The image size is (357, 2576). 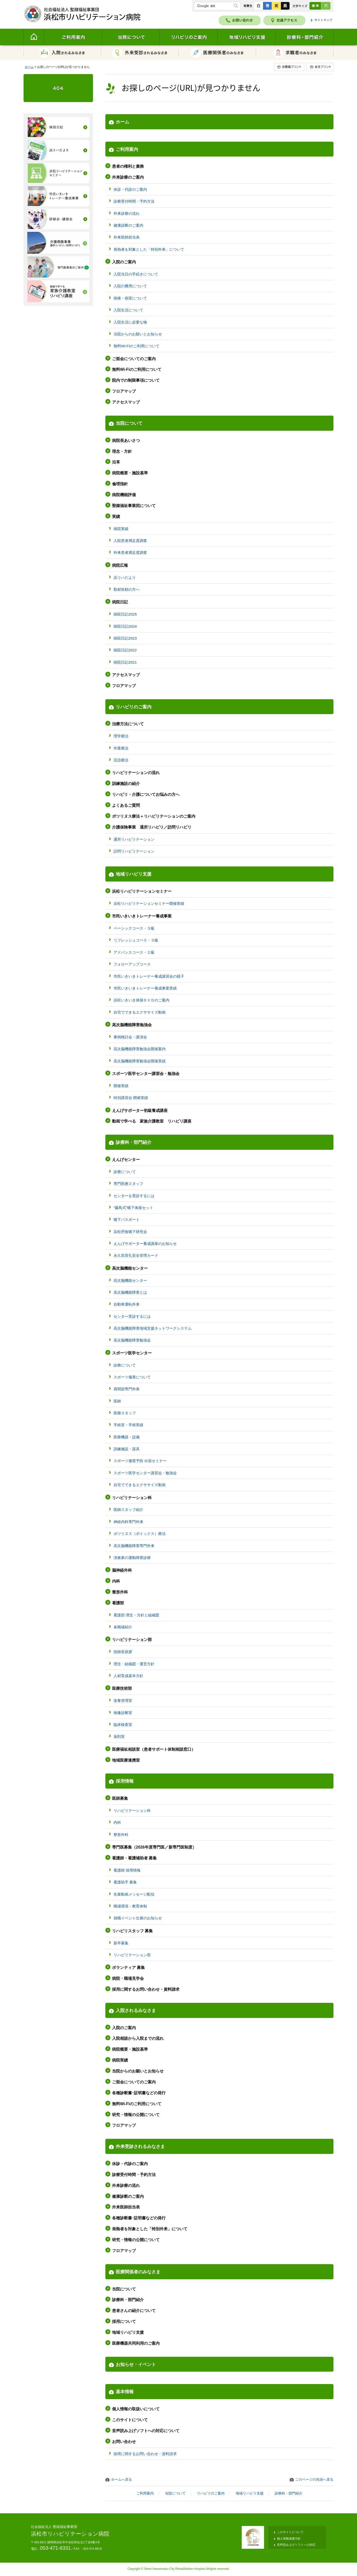 What do you see at coordinates (130, 552) in the screenshot?
I see `外来患者満足度調査` at bounding box center [130, 552].